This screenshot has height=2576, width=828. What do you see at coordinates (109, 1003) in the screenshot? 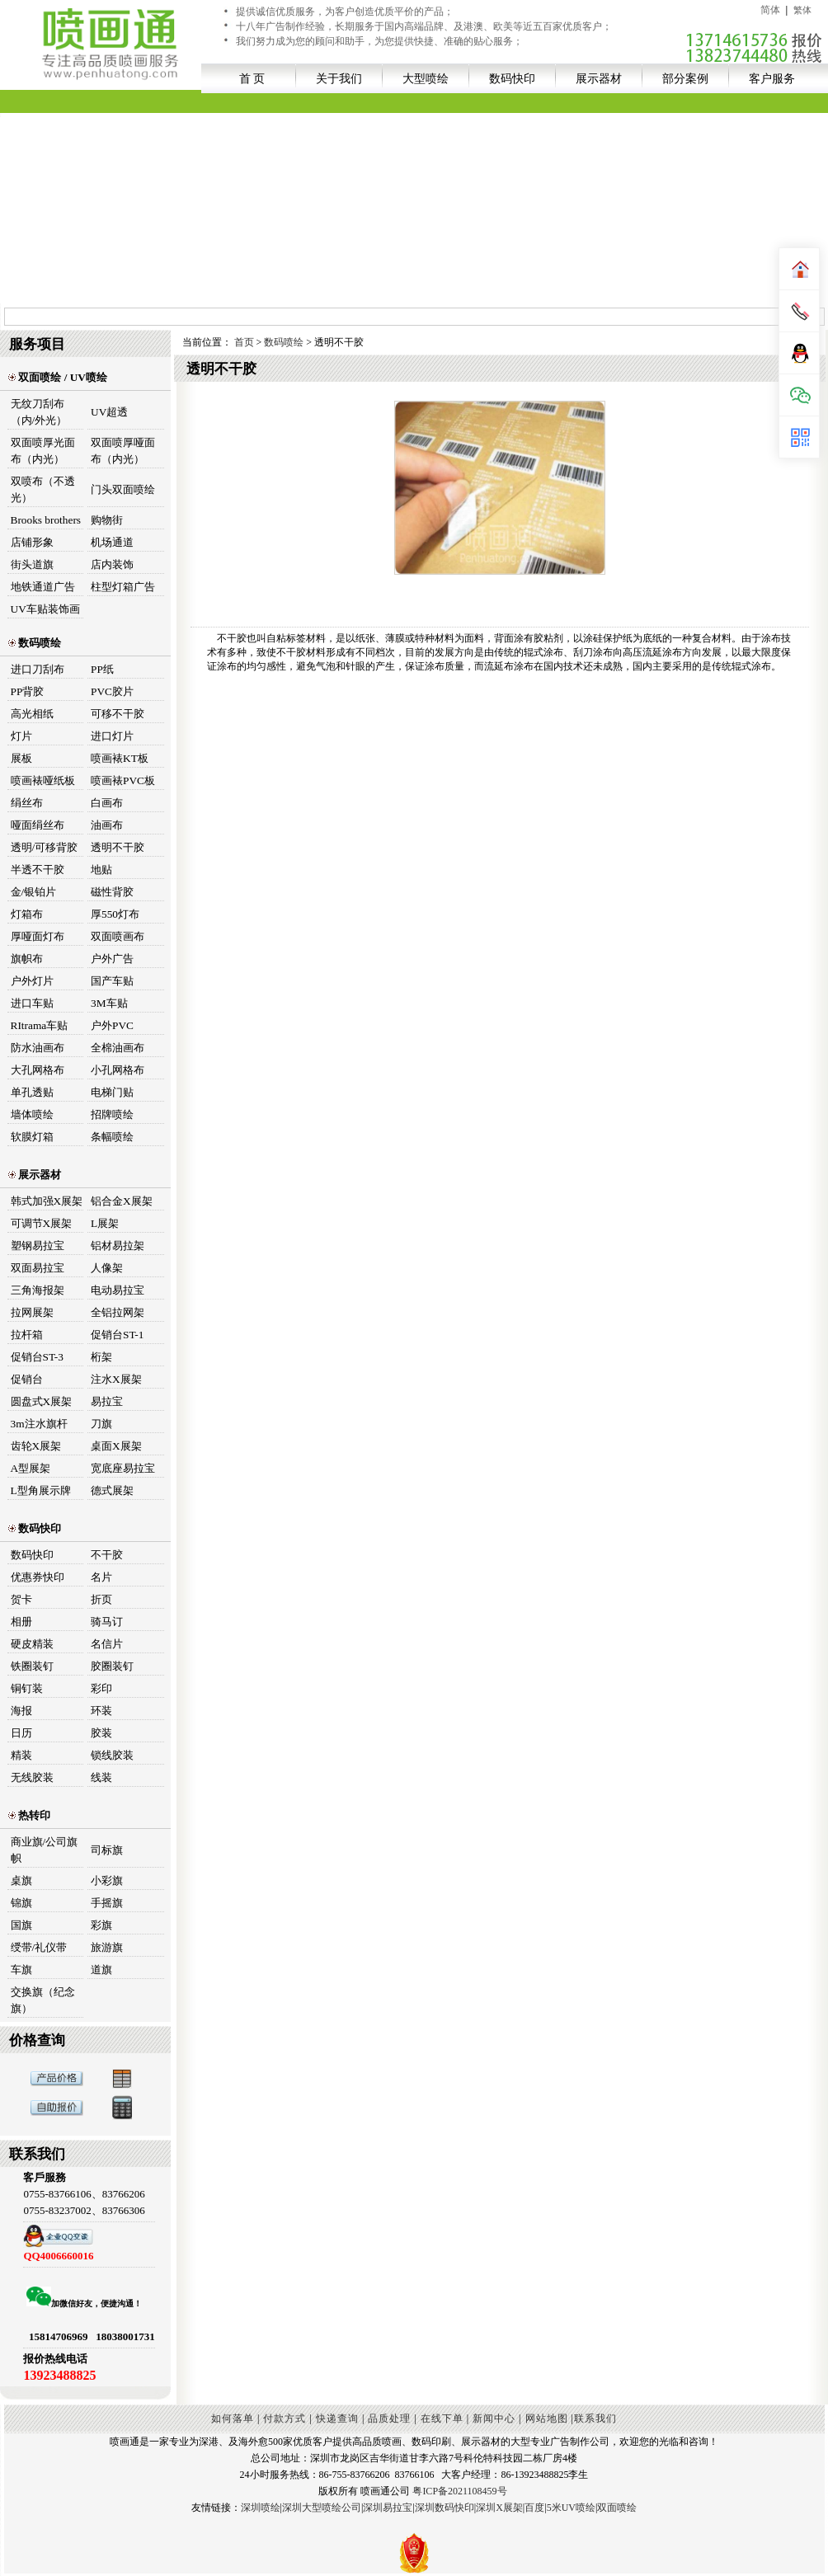
I see `3M车贴` at bounding box center [109, 1003].